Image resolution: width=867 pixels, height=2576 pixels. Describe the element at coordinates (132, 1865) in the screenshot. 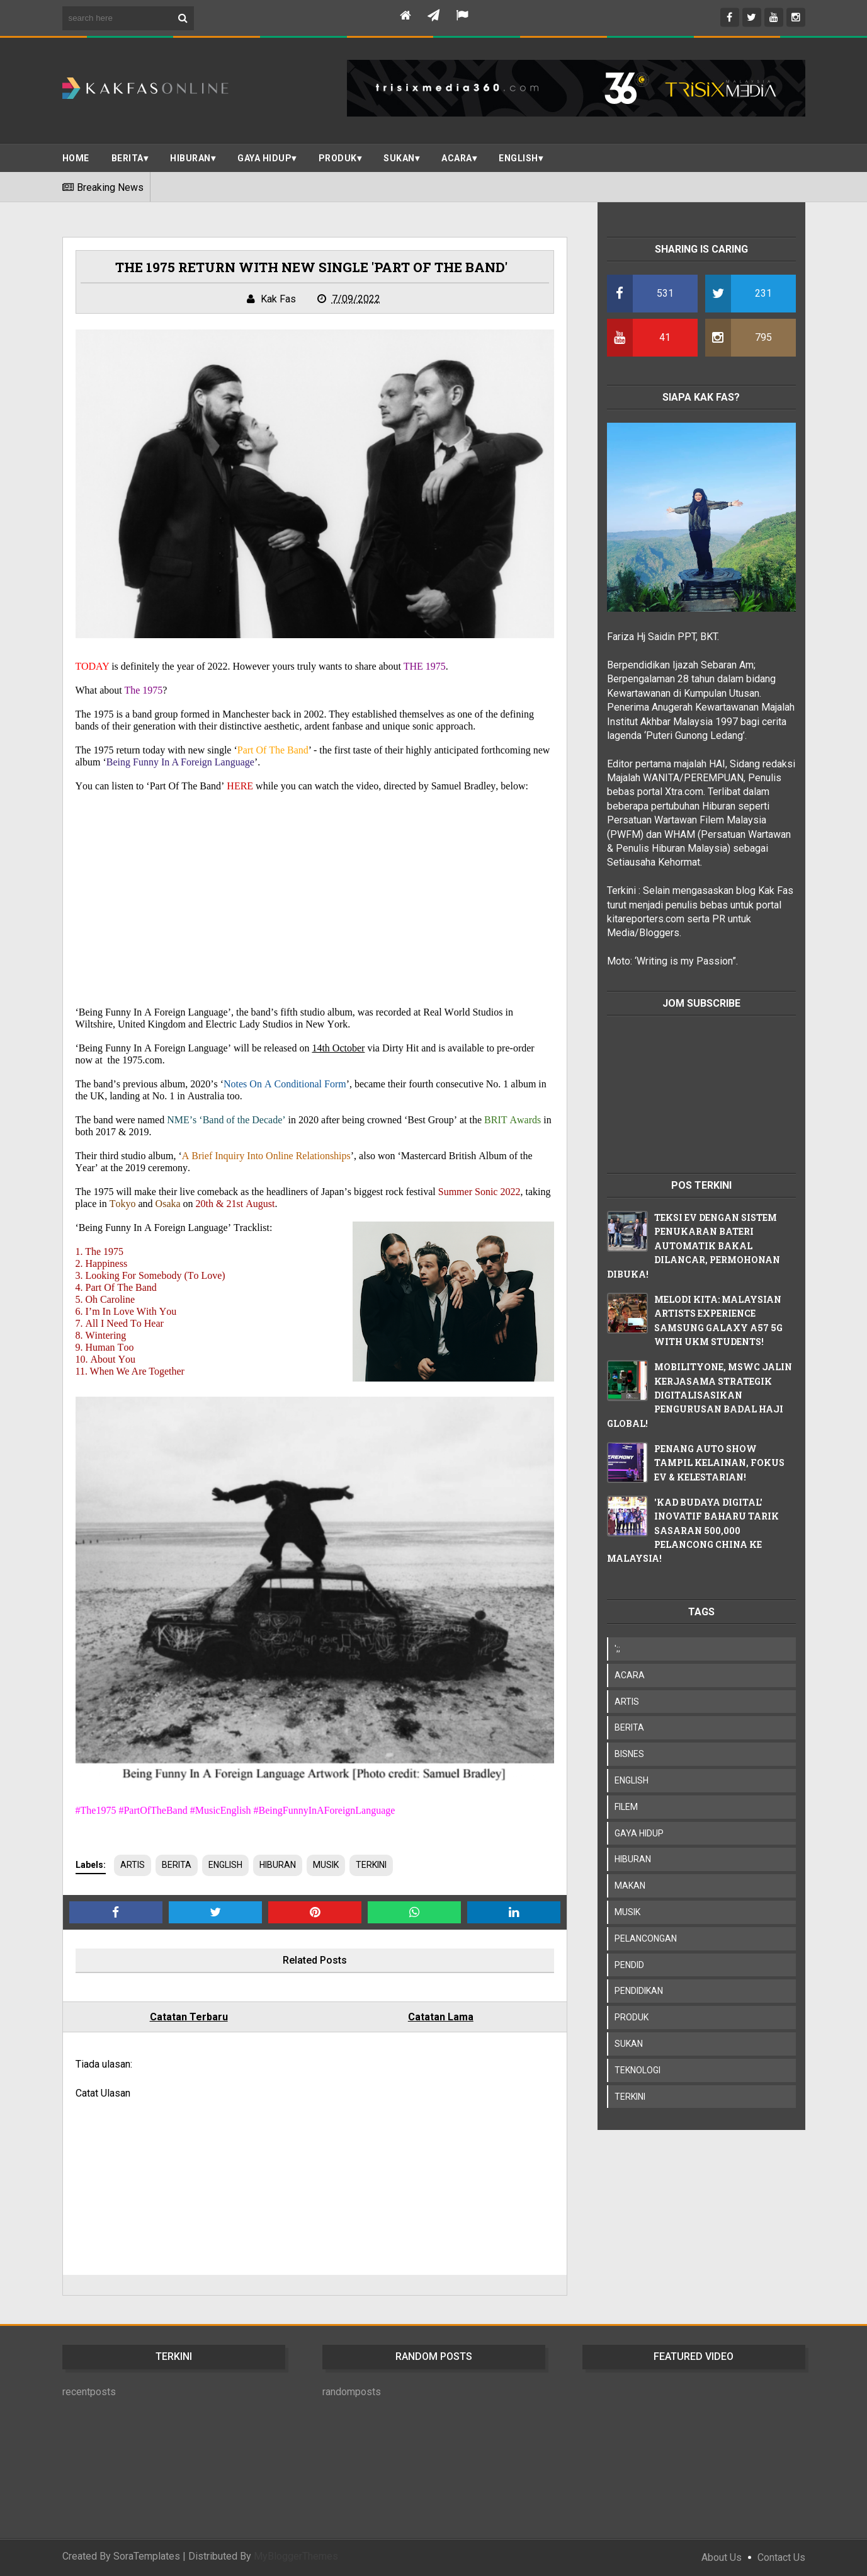

I see `ARTIS` at that location.